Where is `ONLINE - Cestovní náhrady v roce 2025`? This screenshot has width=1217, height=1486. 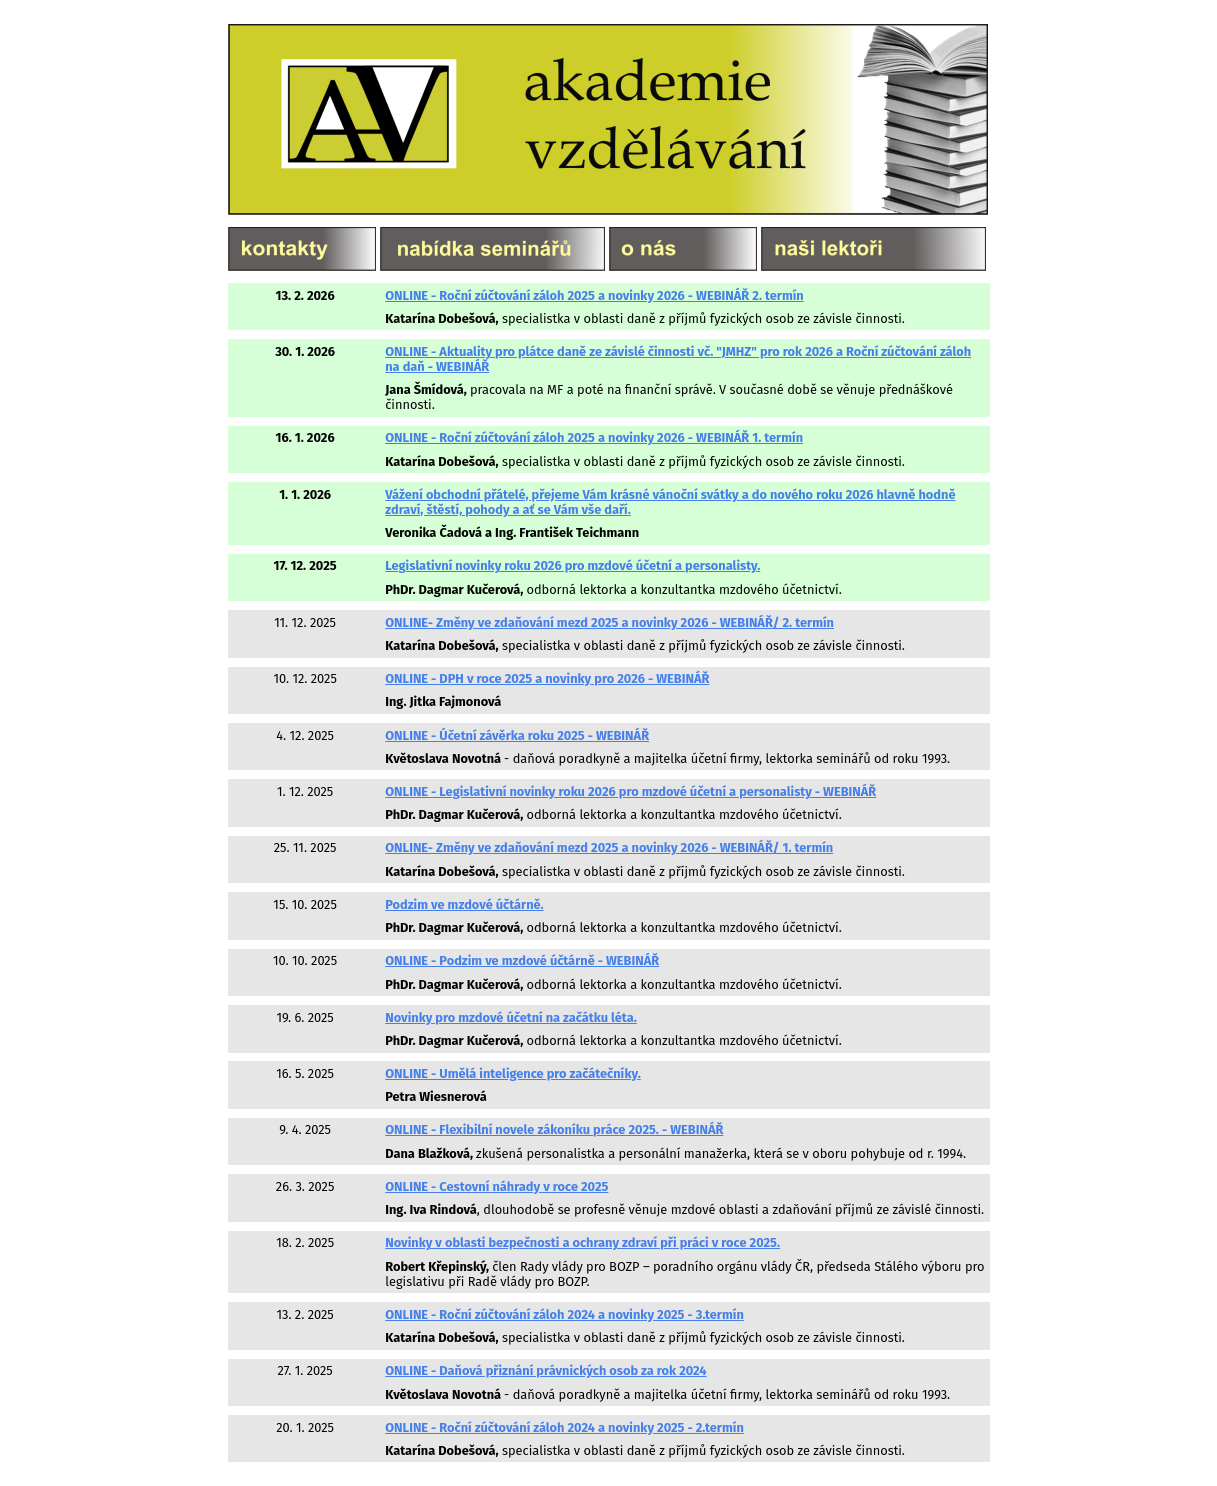 ONLINE - Cestovní náhrady v roce 2025 is located at coordinates (496, 1186).